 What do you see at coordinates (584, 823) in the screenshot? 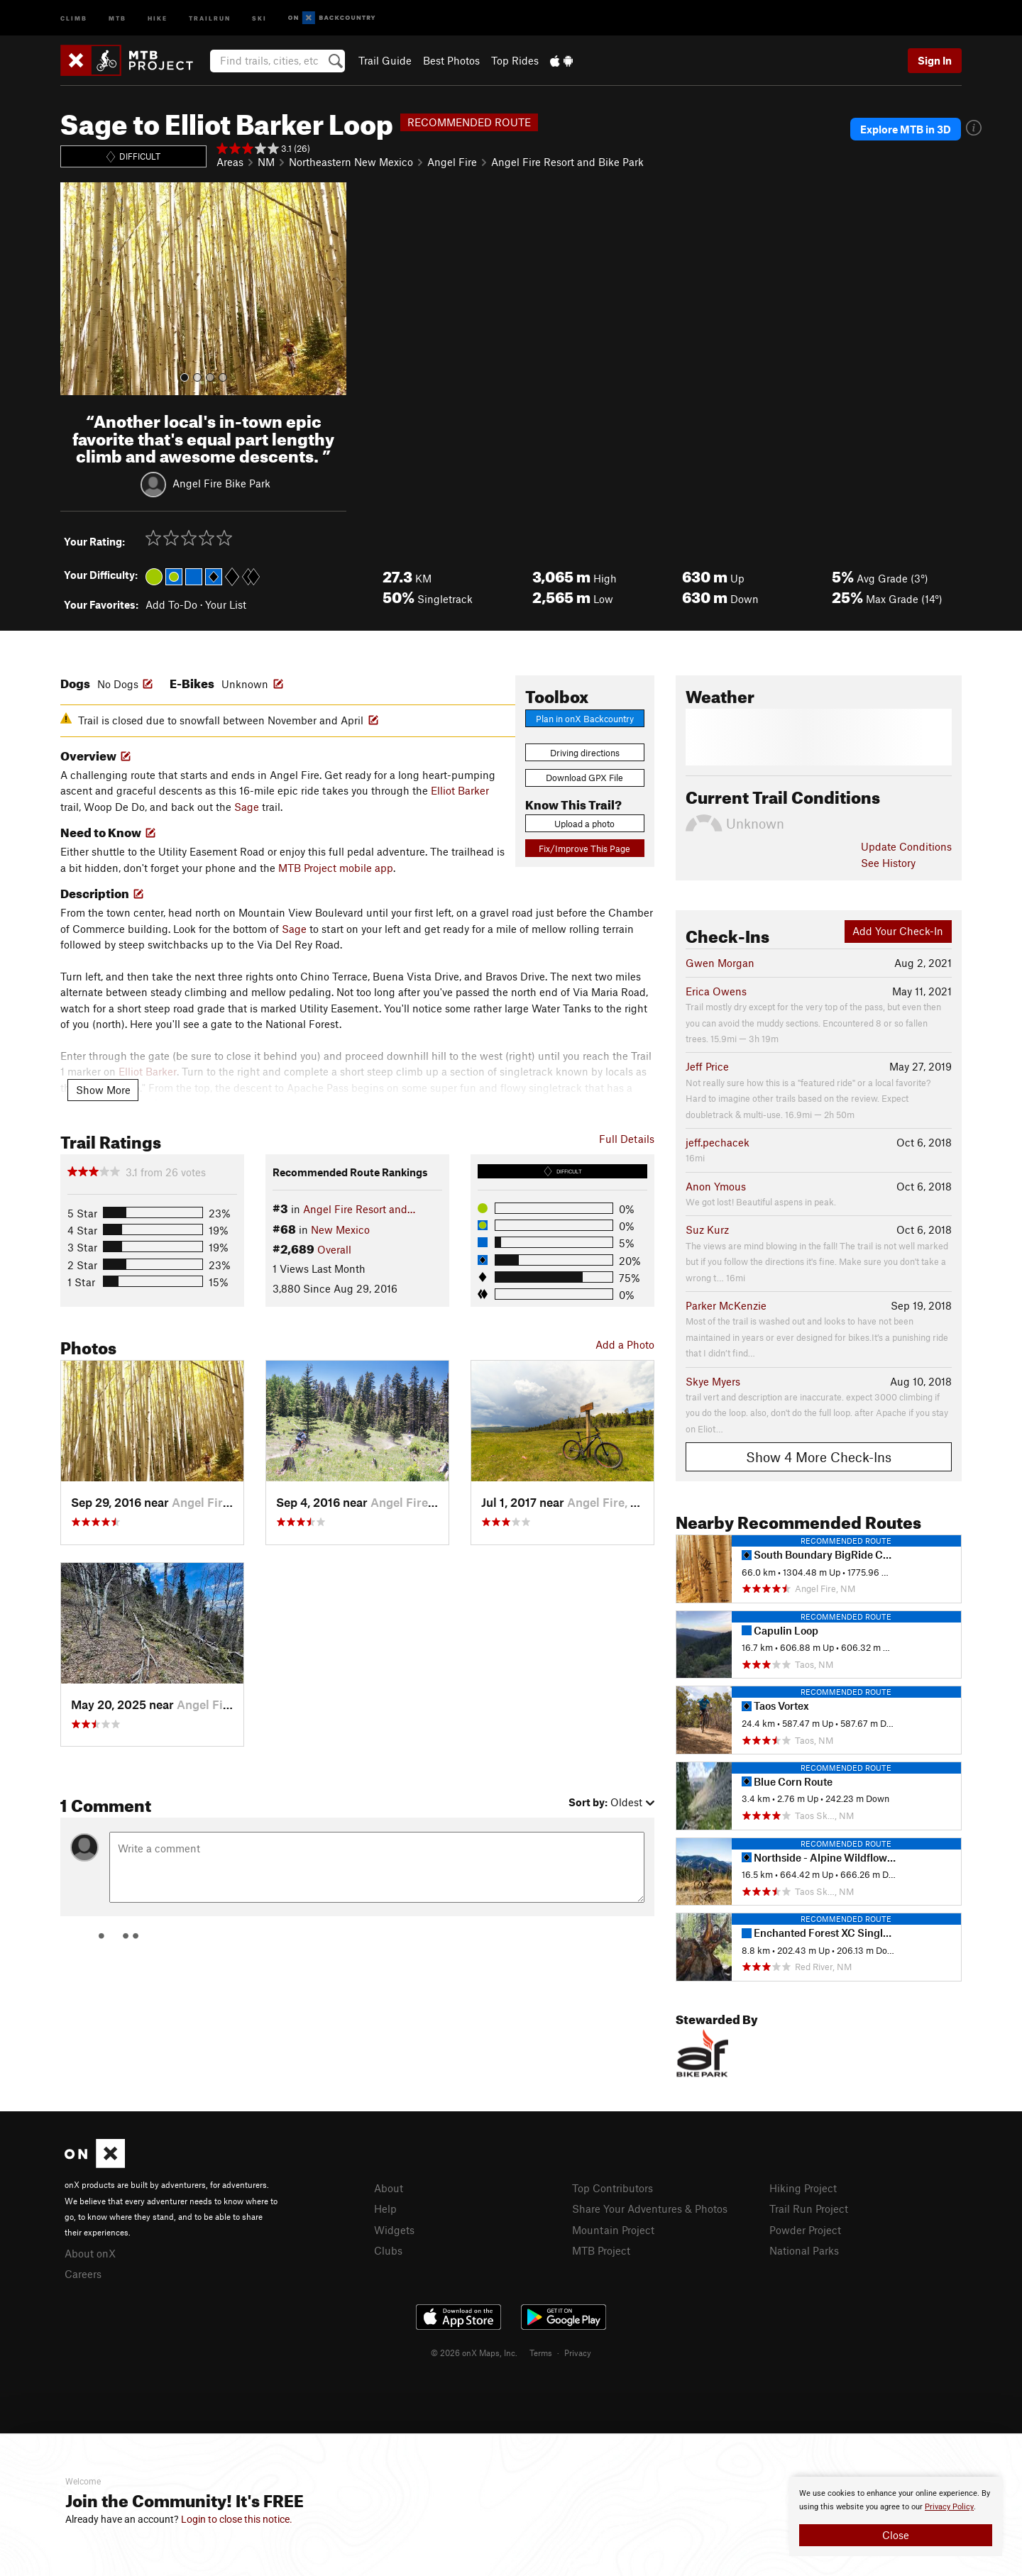
I see `Upload a photo` at bounding box center [584, 823].